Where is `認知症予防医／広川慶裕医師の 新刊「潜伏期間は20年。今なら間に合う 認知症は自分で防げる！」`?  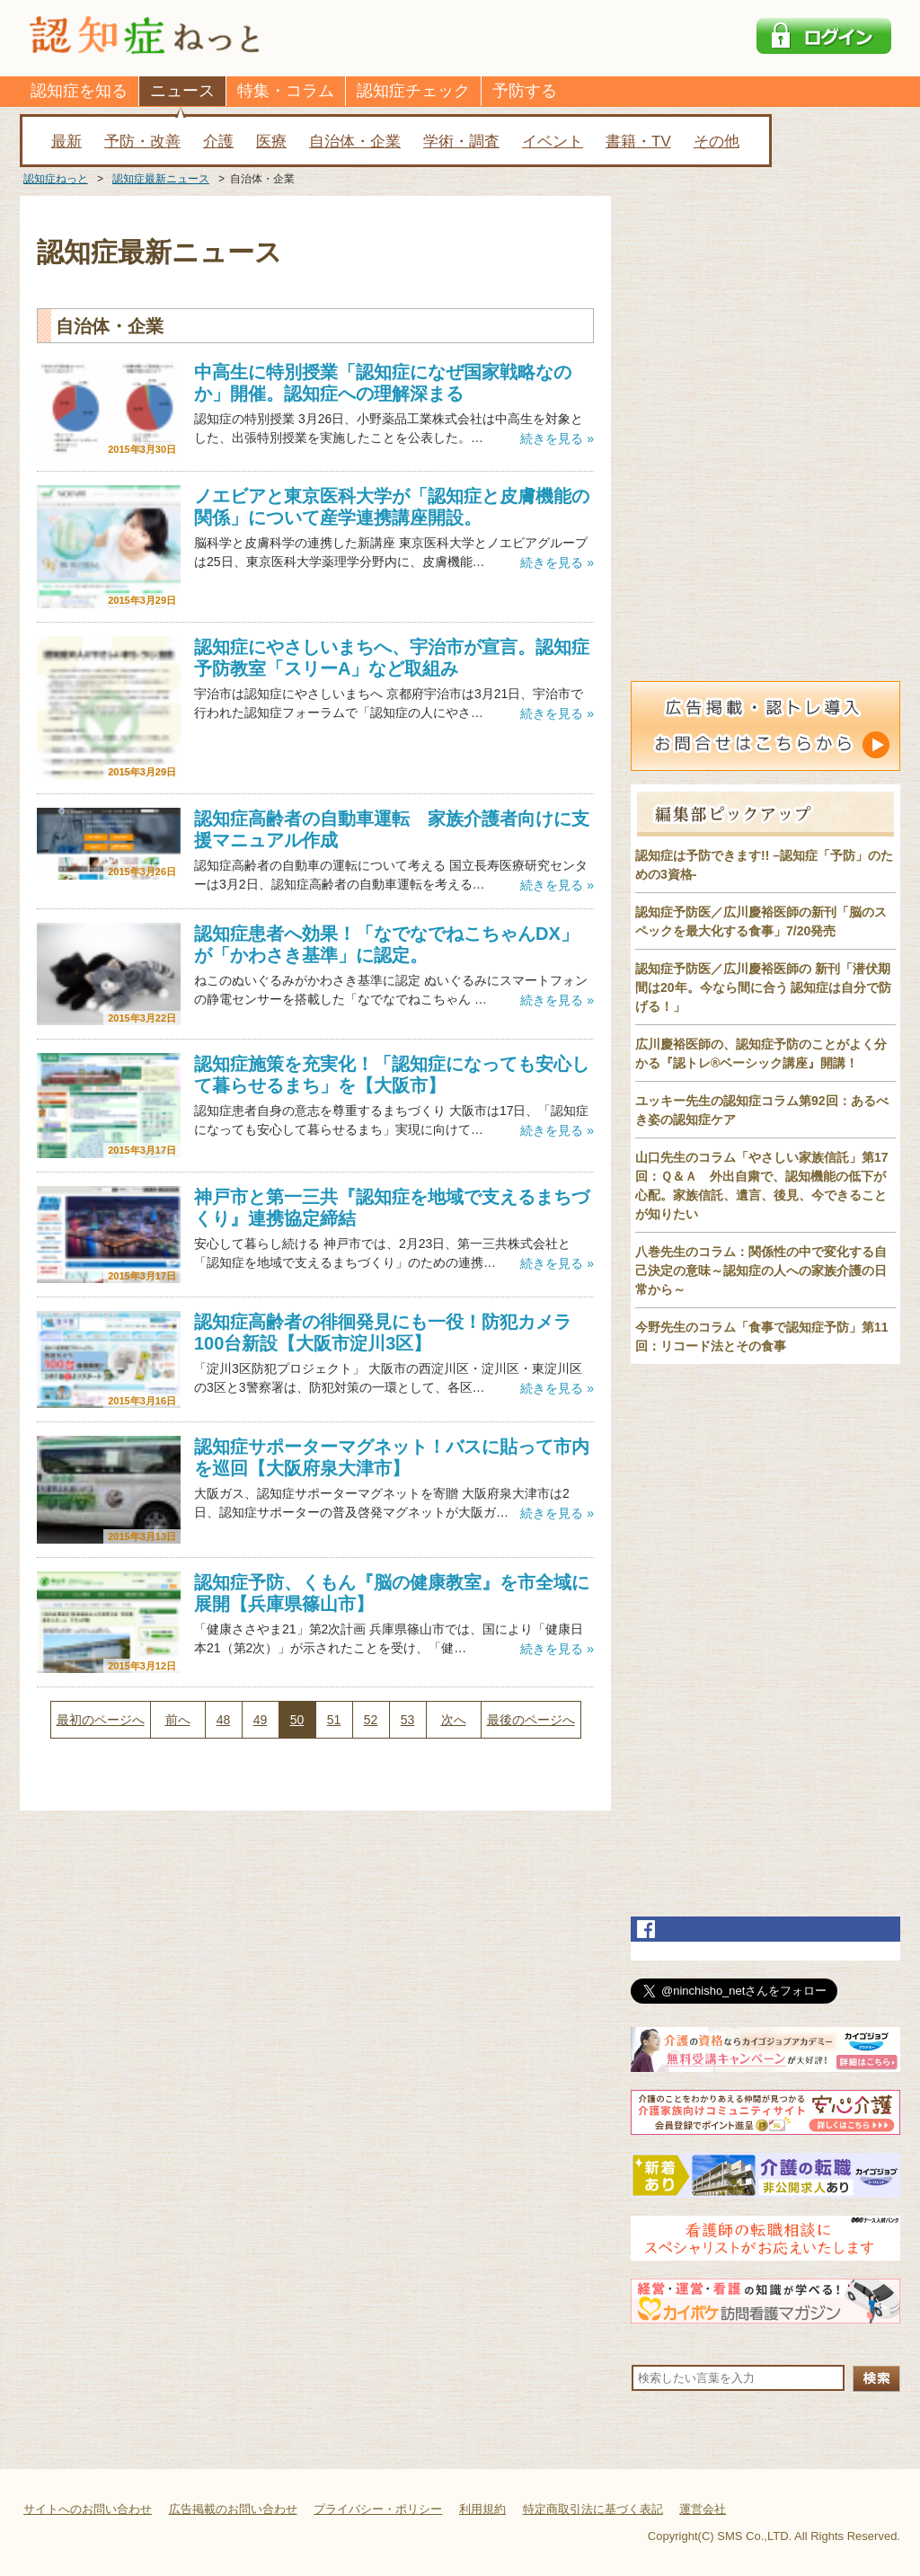 認知症予防医／広川慶裕医師の 新刊「潜伏期間は20年。今なら間に合う 認知症は自分で防げる！」 is located at coordinates (763, 987).